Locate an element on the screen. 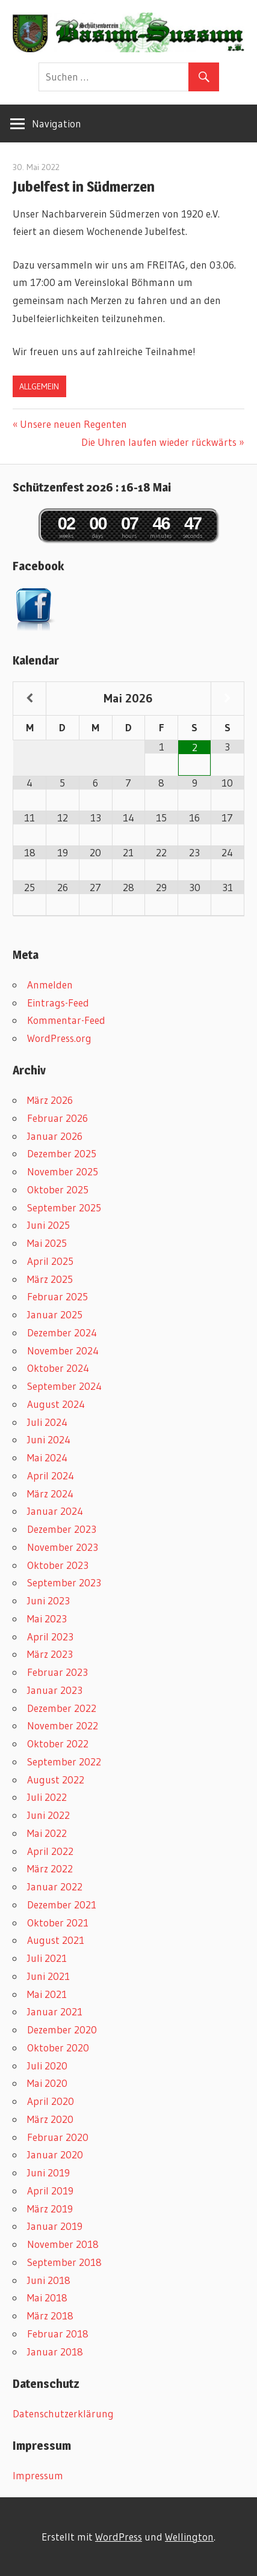 This screenshot has width=257, height=2576. Februar 2023 is located at coordinates (57, 1672).